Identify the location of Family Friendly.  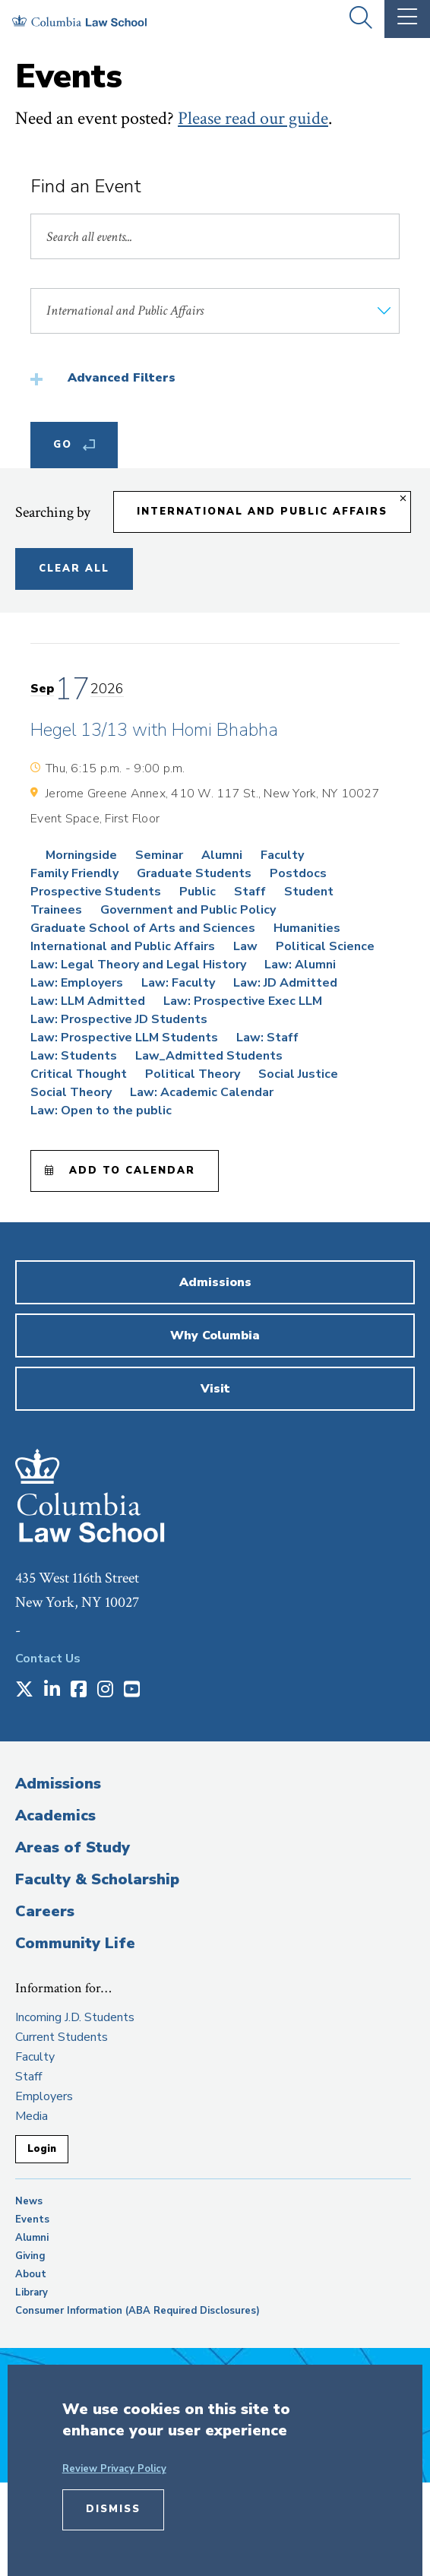
(74, 873).